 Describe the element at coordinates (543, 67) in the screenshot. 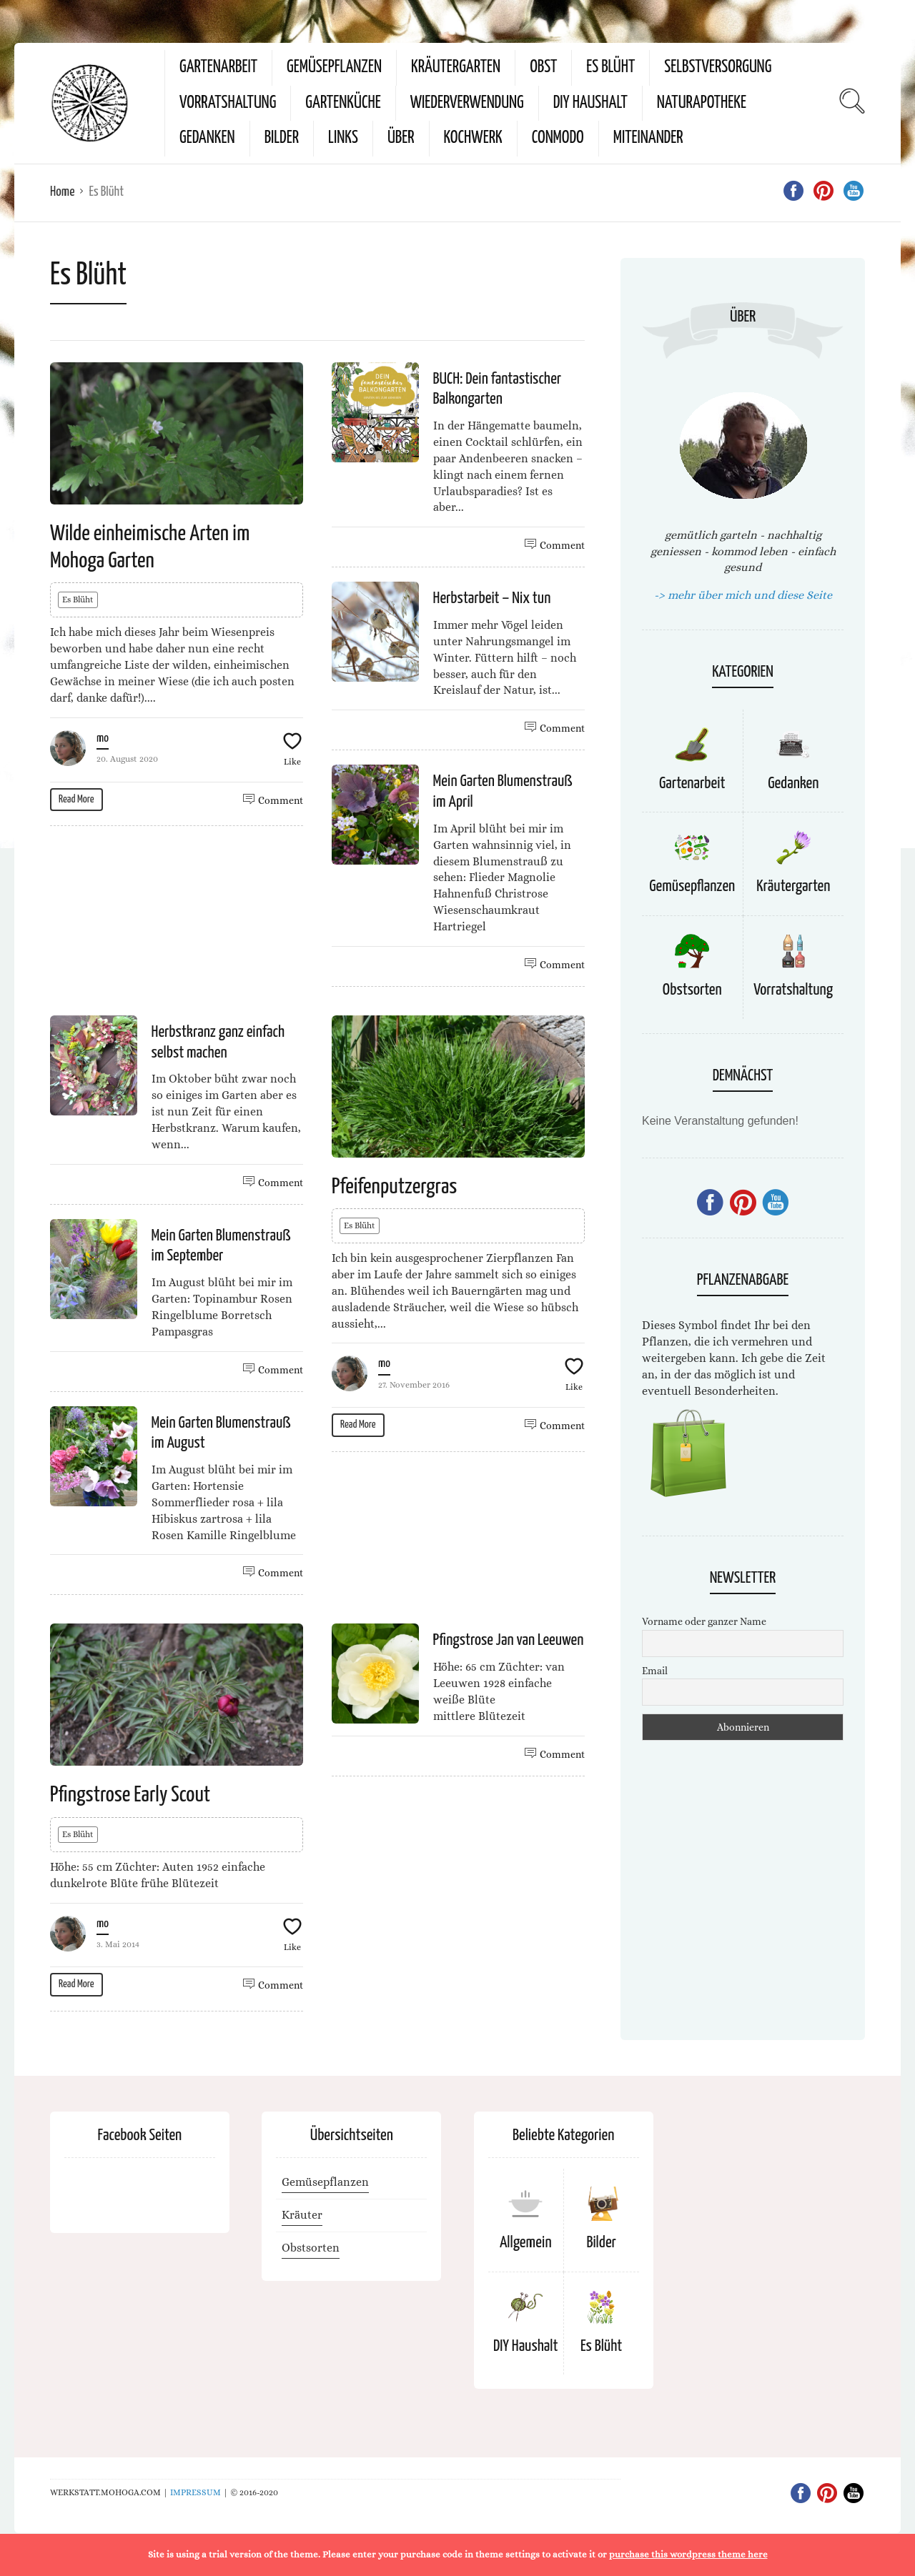

I see `Obst` at that location.